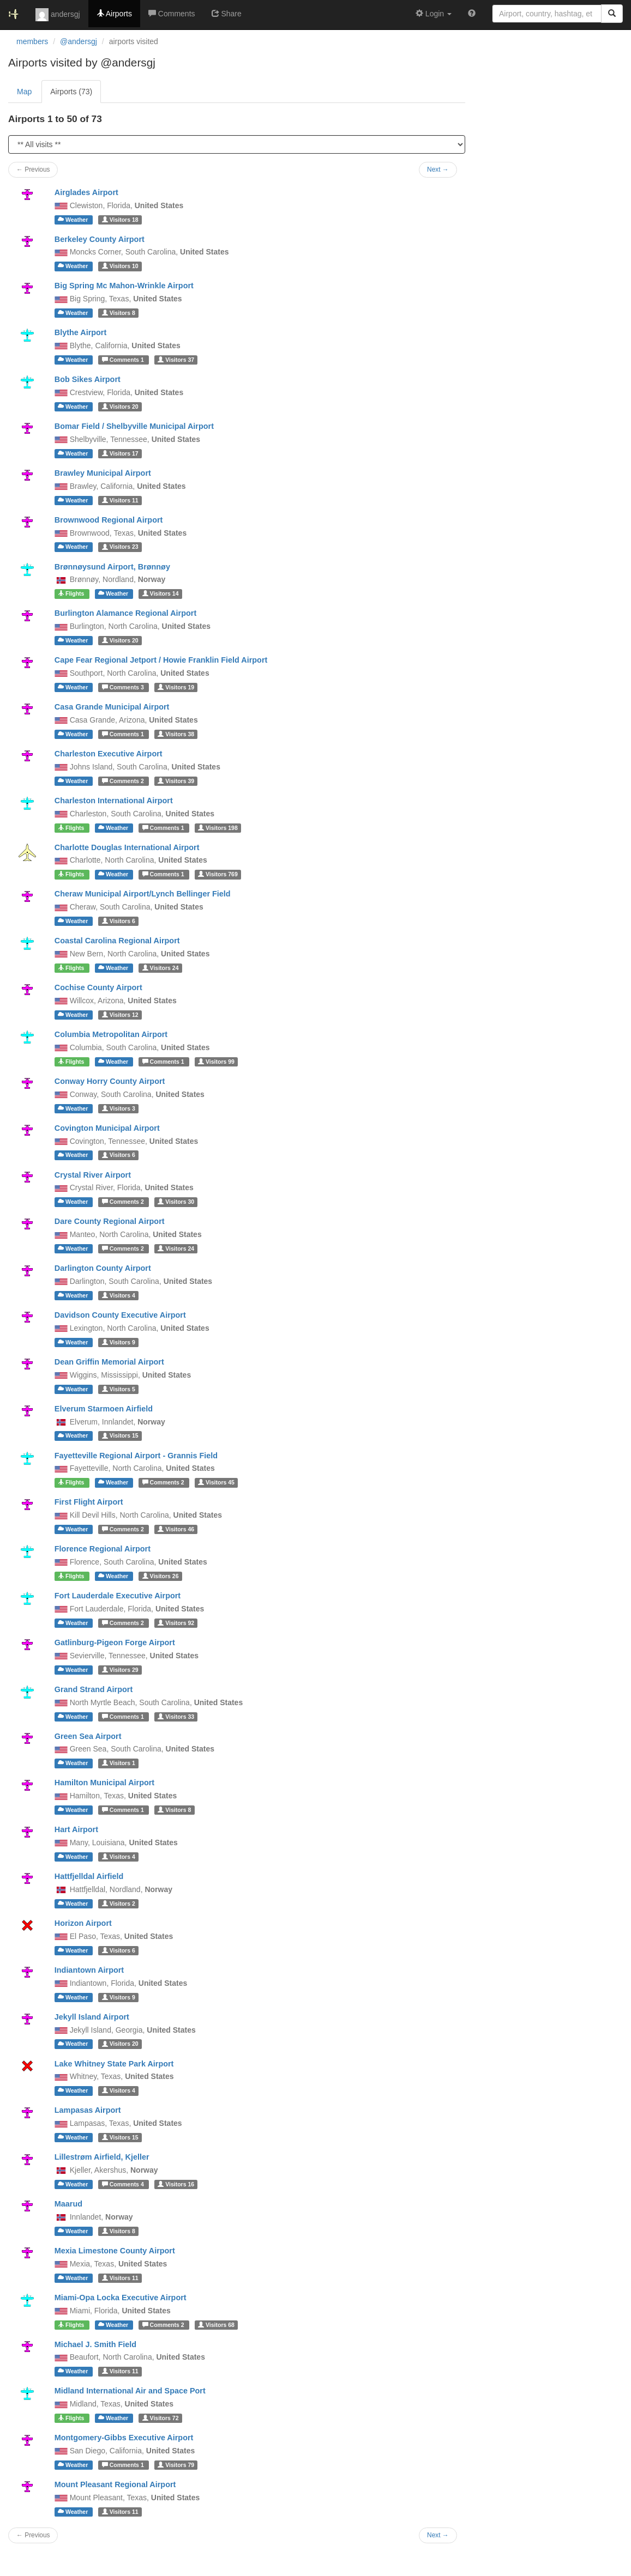 Image resolution: width=631 pixels, height=2576 pixels. I want to click on Indiantown Airport, so click(89, 1970).